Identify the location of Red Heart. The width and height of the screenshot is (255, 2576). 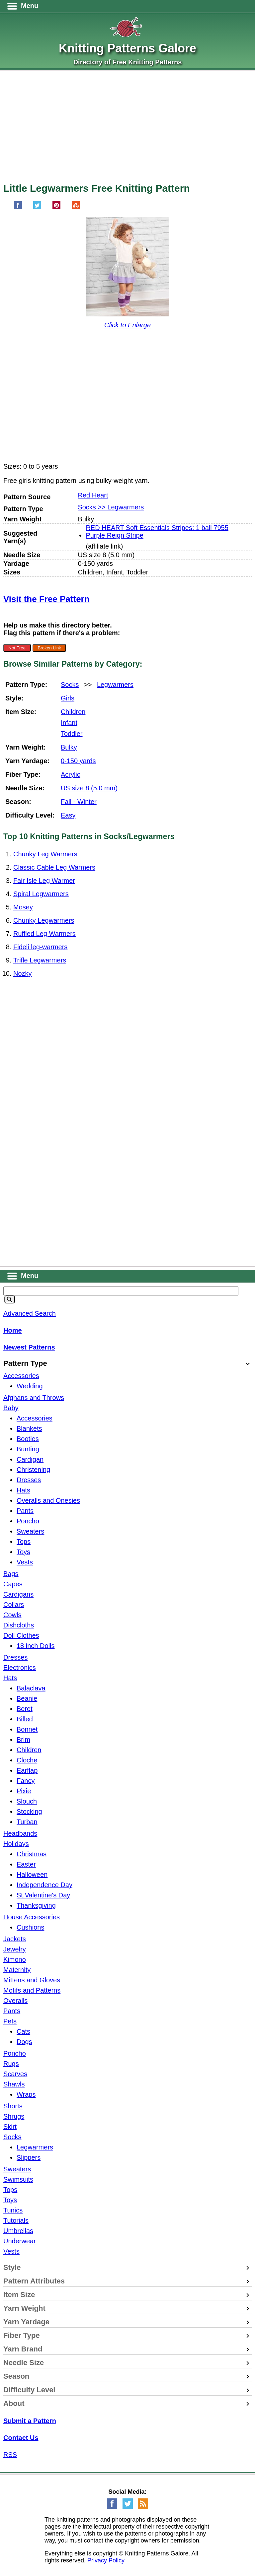
(93, 495).